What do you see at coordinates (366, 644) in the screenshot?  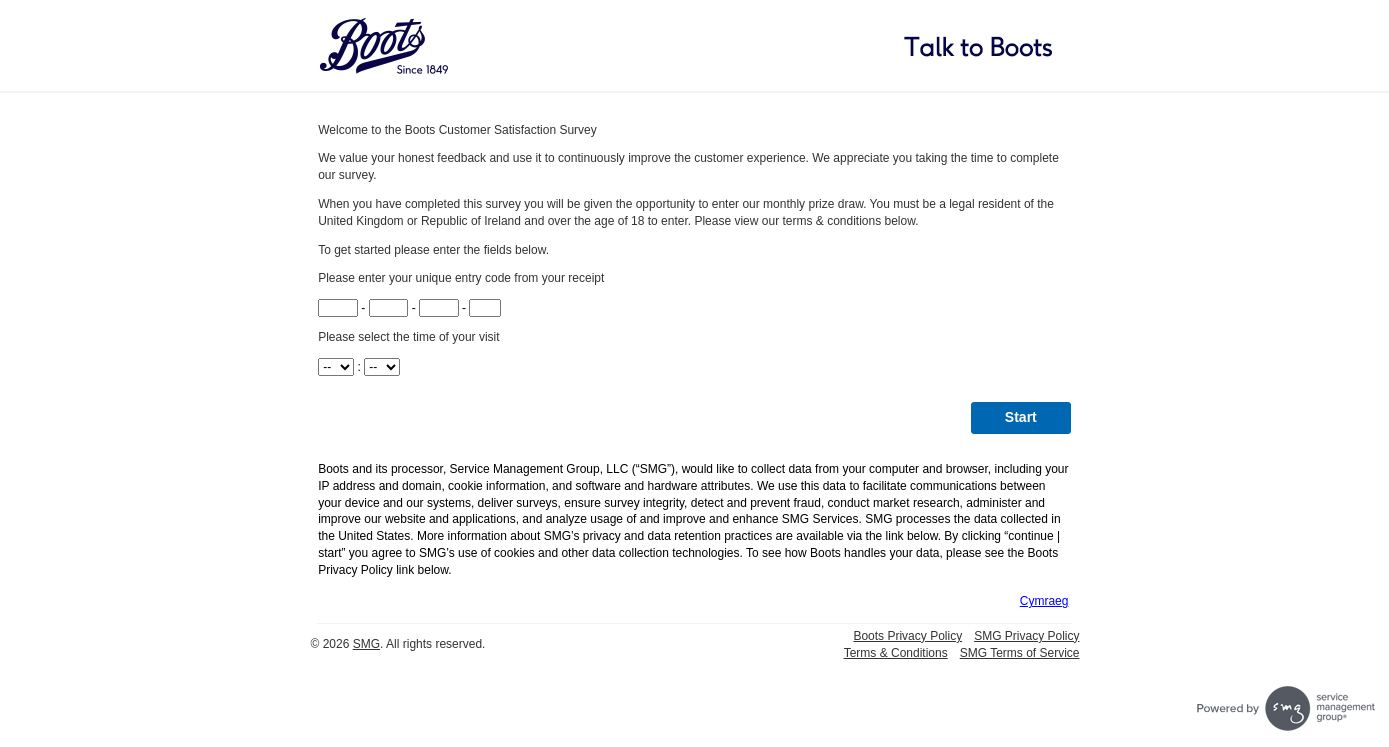 I see `SMG` at bounding box center [366, 644].